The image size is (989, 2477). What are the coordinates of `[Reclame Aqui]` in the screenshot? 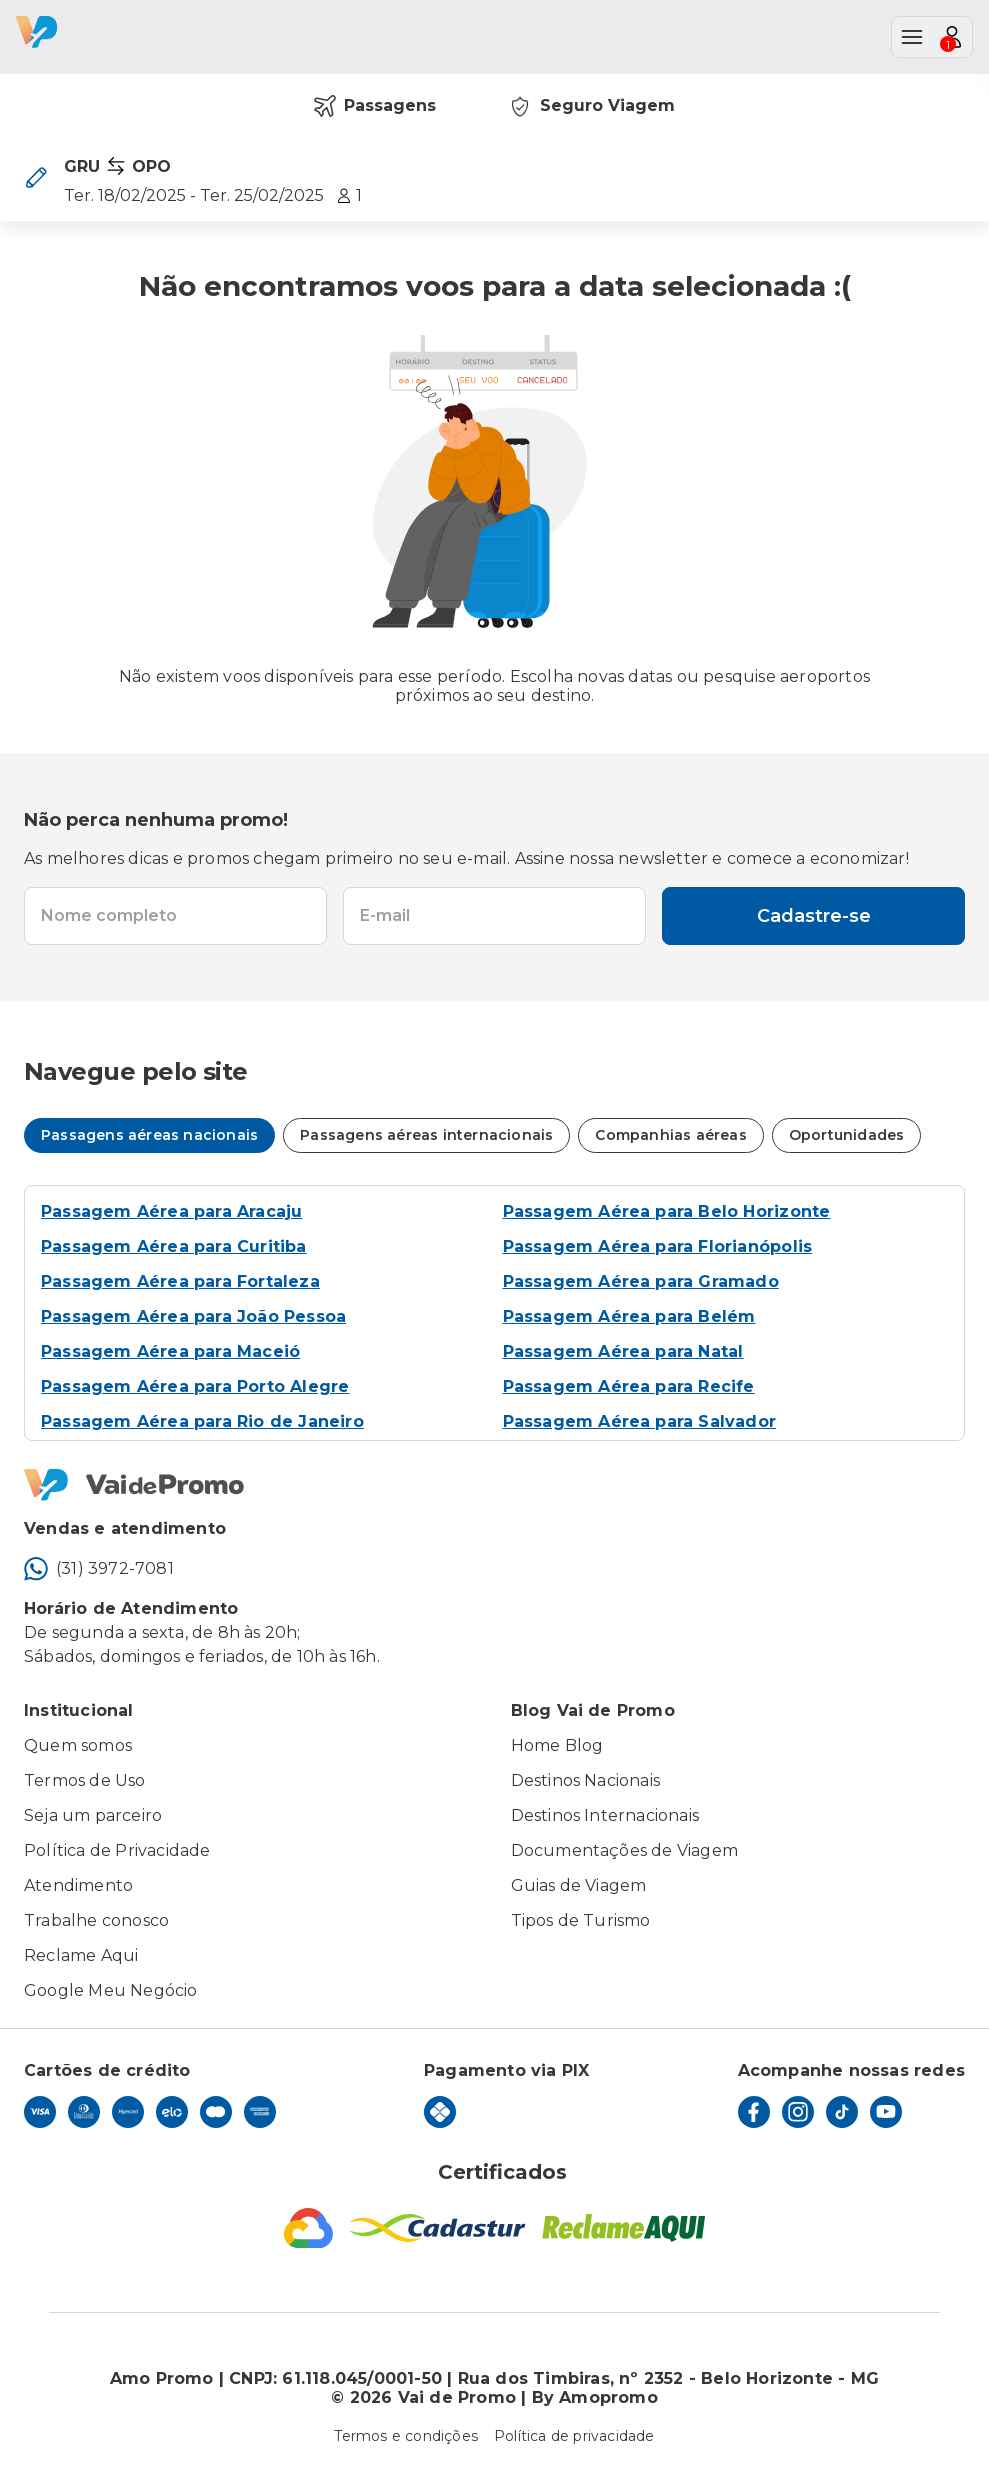 It's located at (624, 2228).